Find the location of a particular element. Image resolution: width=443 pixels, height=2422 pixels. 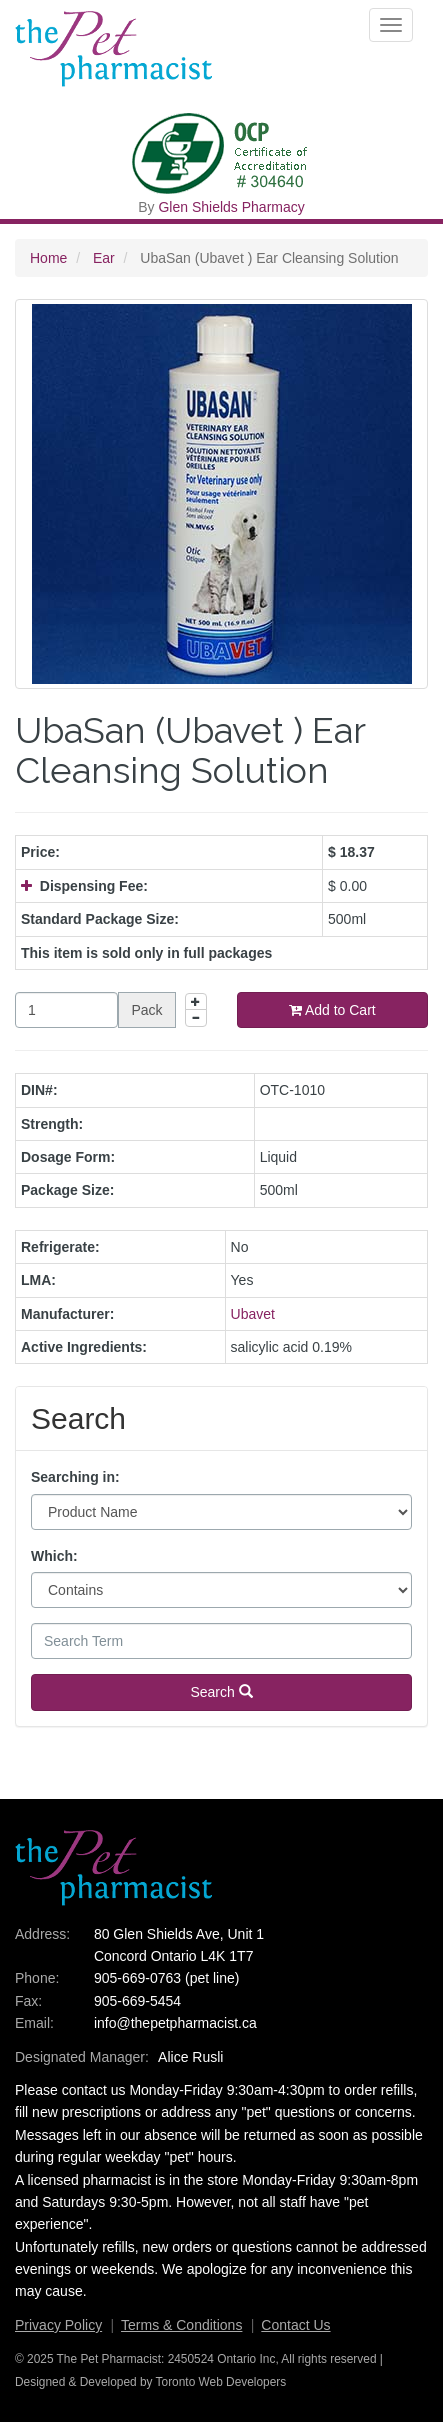

Which: is located at coordinates (54, 1556).